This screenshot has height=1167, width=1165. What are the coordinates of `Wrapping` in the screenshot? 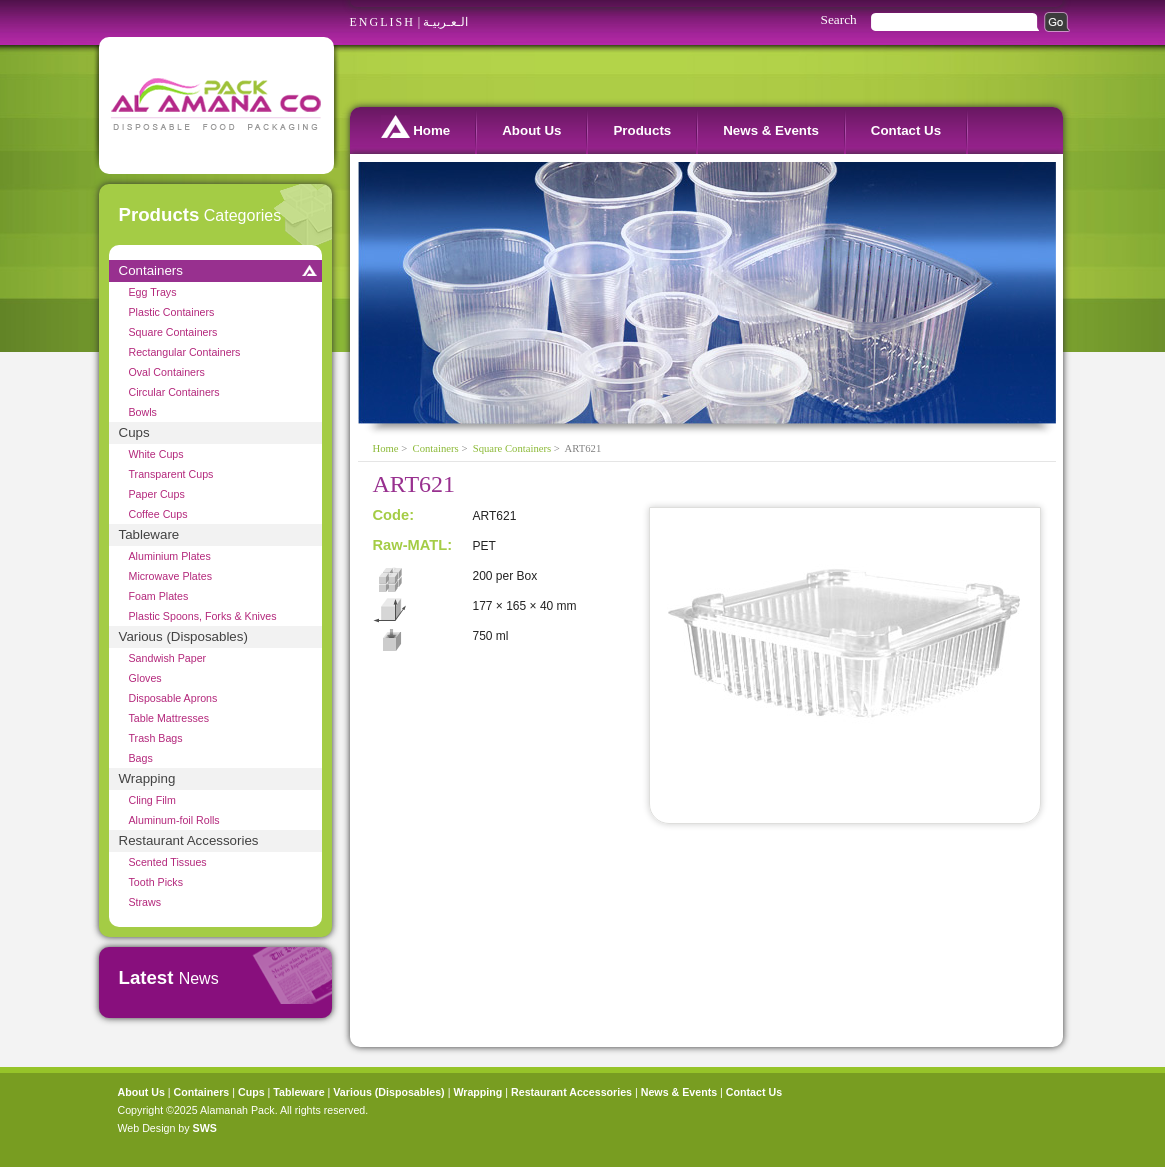 It's located at (147, 778).